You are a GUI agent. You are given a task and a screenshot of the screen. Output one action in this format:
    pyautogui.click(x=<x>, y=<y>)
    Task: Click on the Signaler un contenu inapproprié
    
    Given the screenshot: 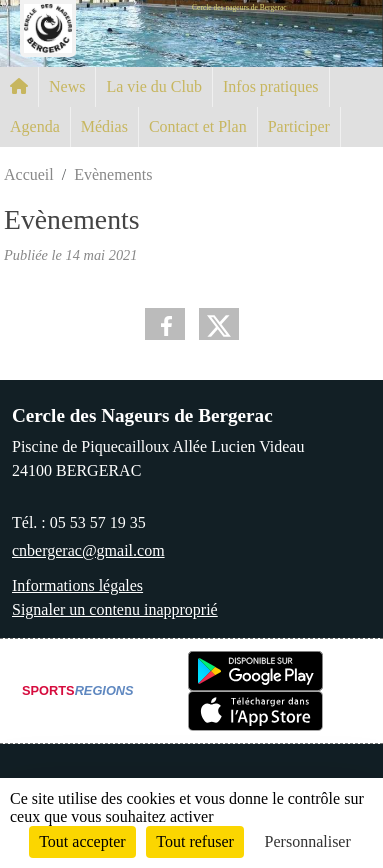 What is the action you would take?
    pyautogui.click(x=115, y=609)
    